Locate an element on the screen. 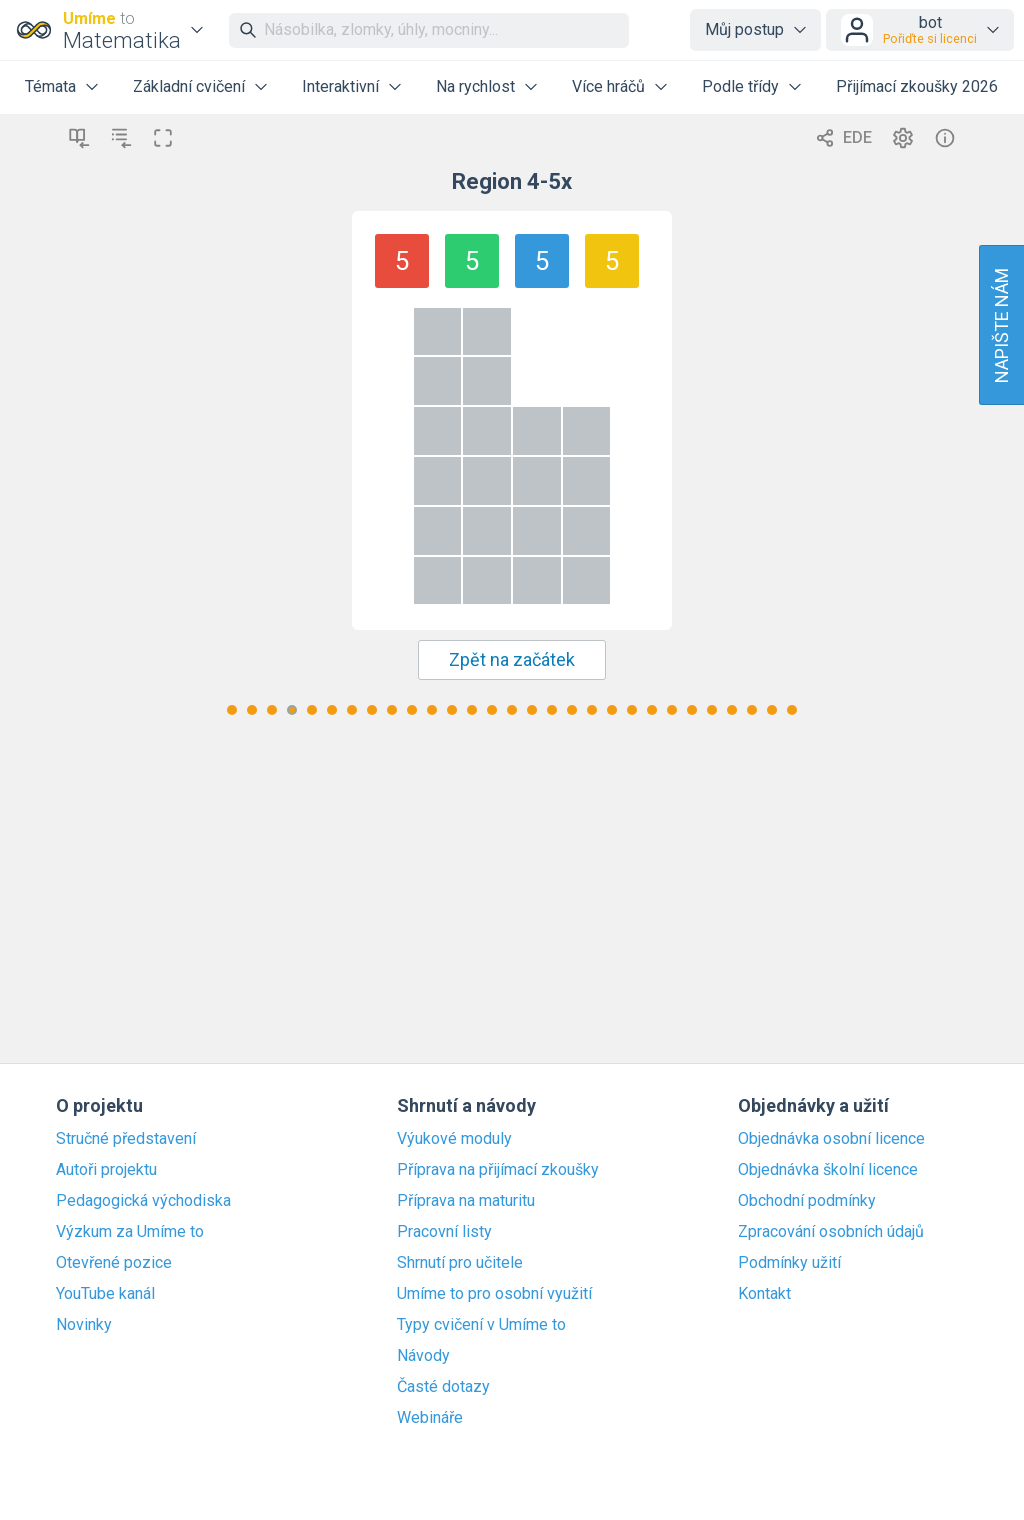 This screenshot has width=1024, height=1520. Webináře is located at coordinates (430, 1418).